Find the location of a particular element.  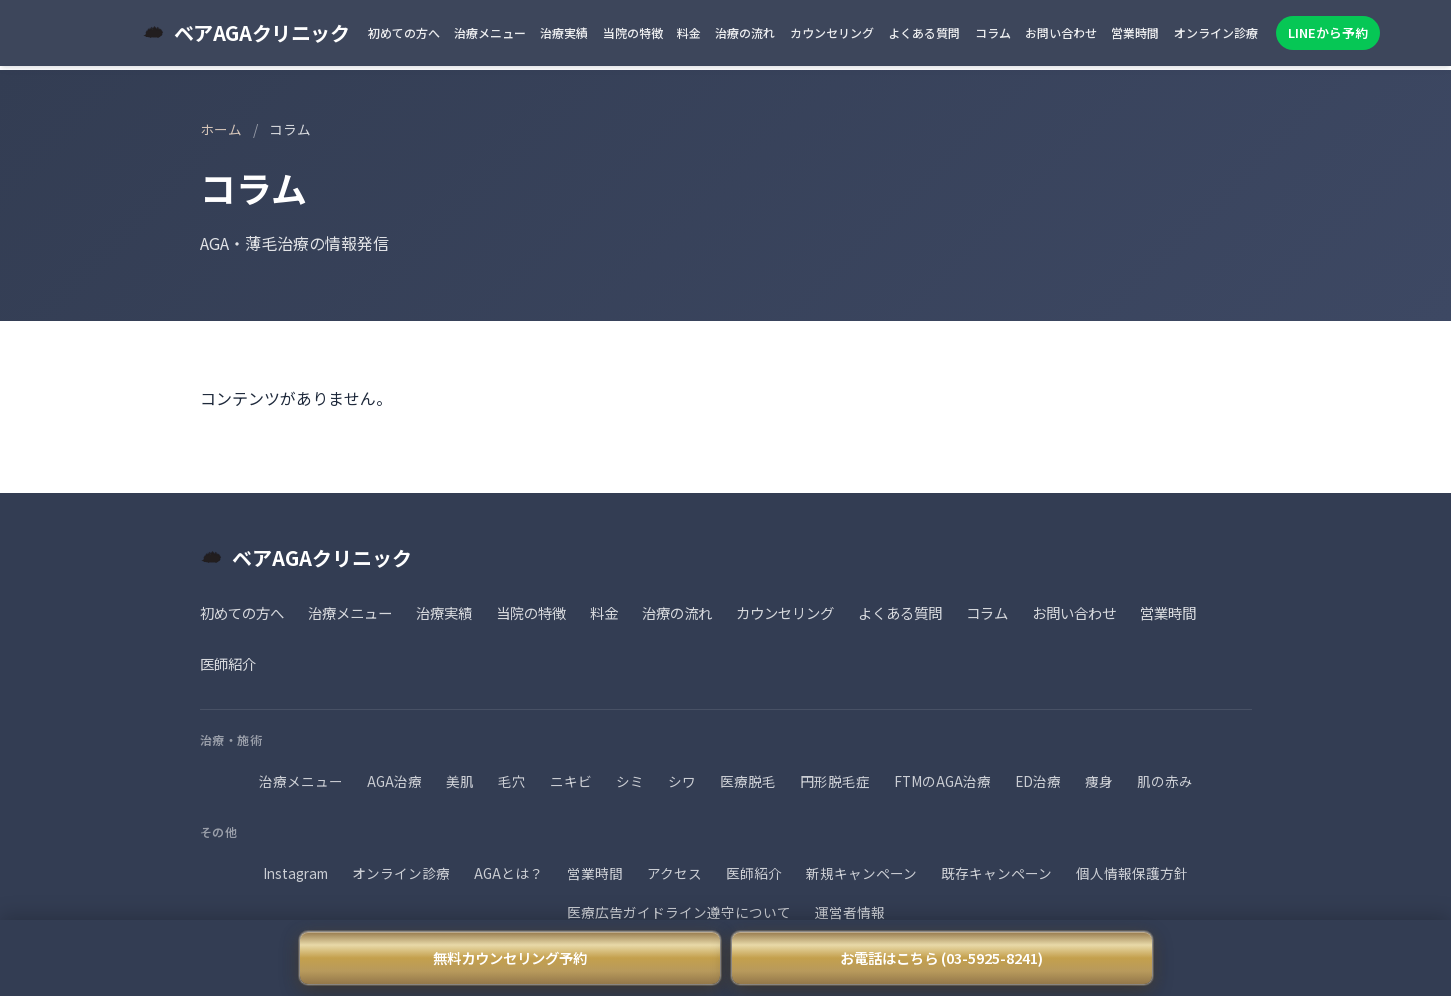

既存キャンペーン is located at coordinates (996, 873).